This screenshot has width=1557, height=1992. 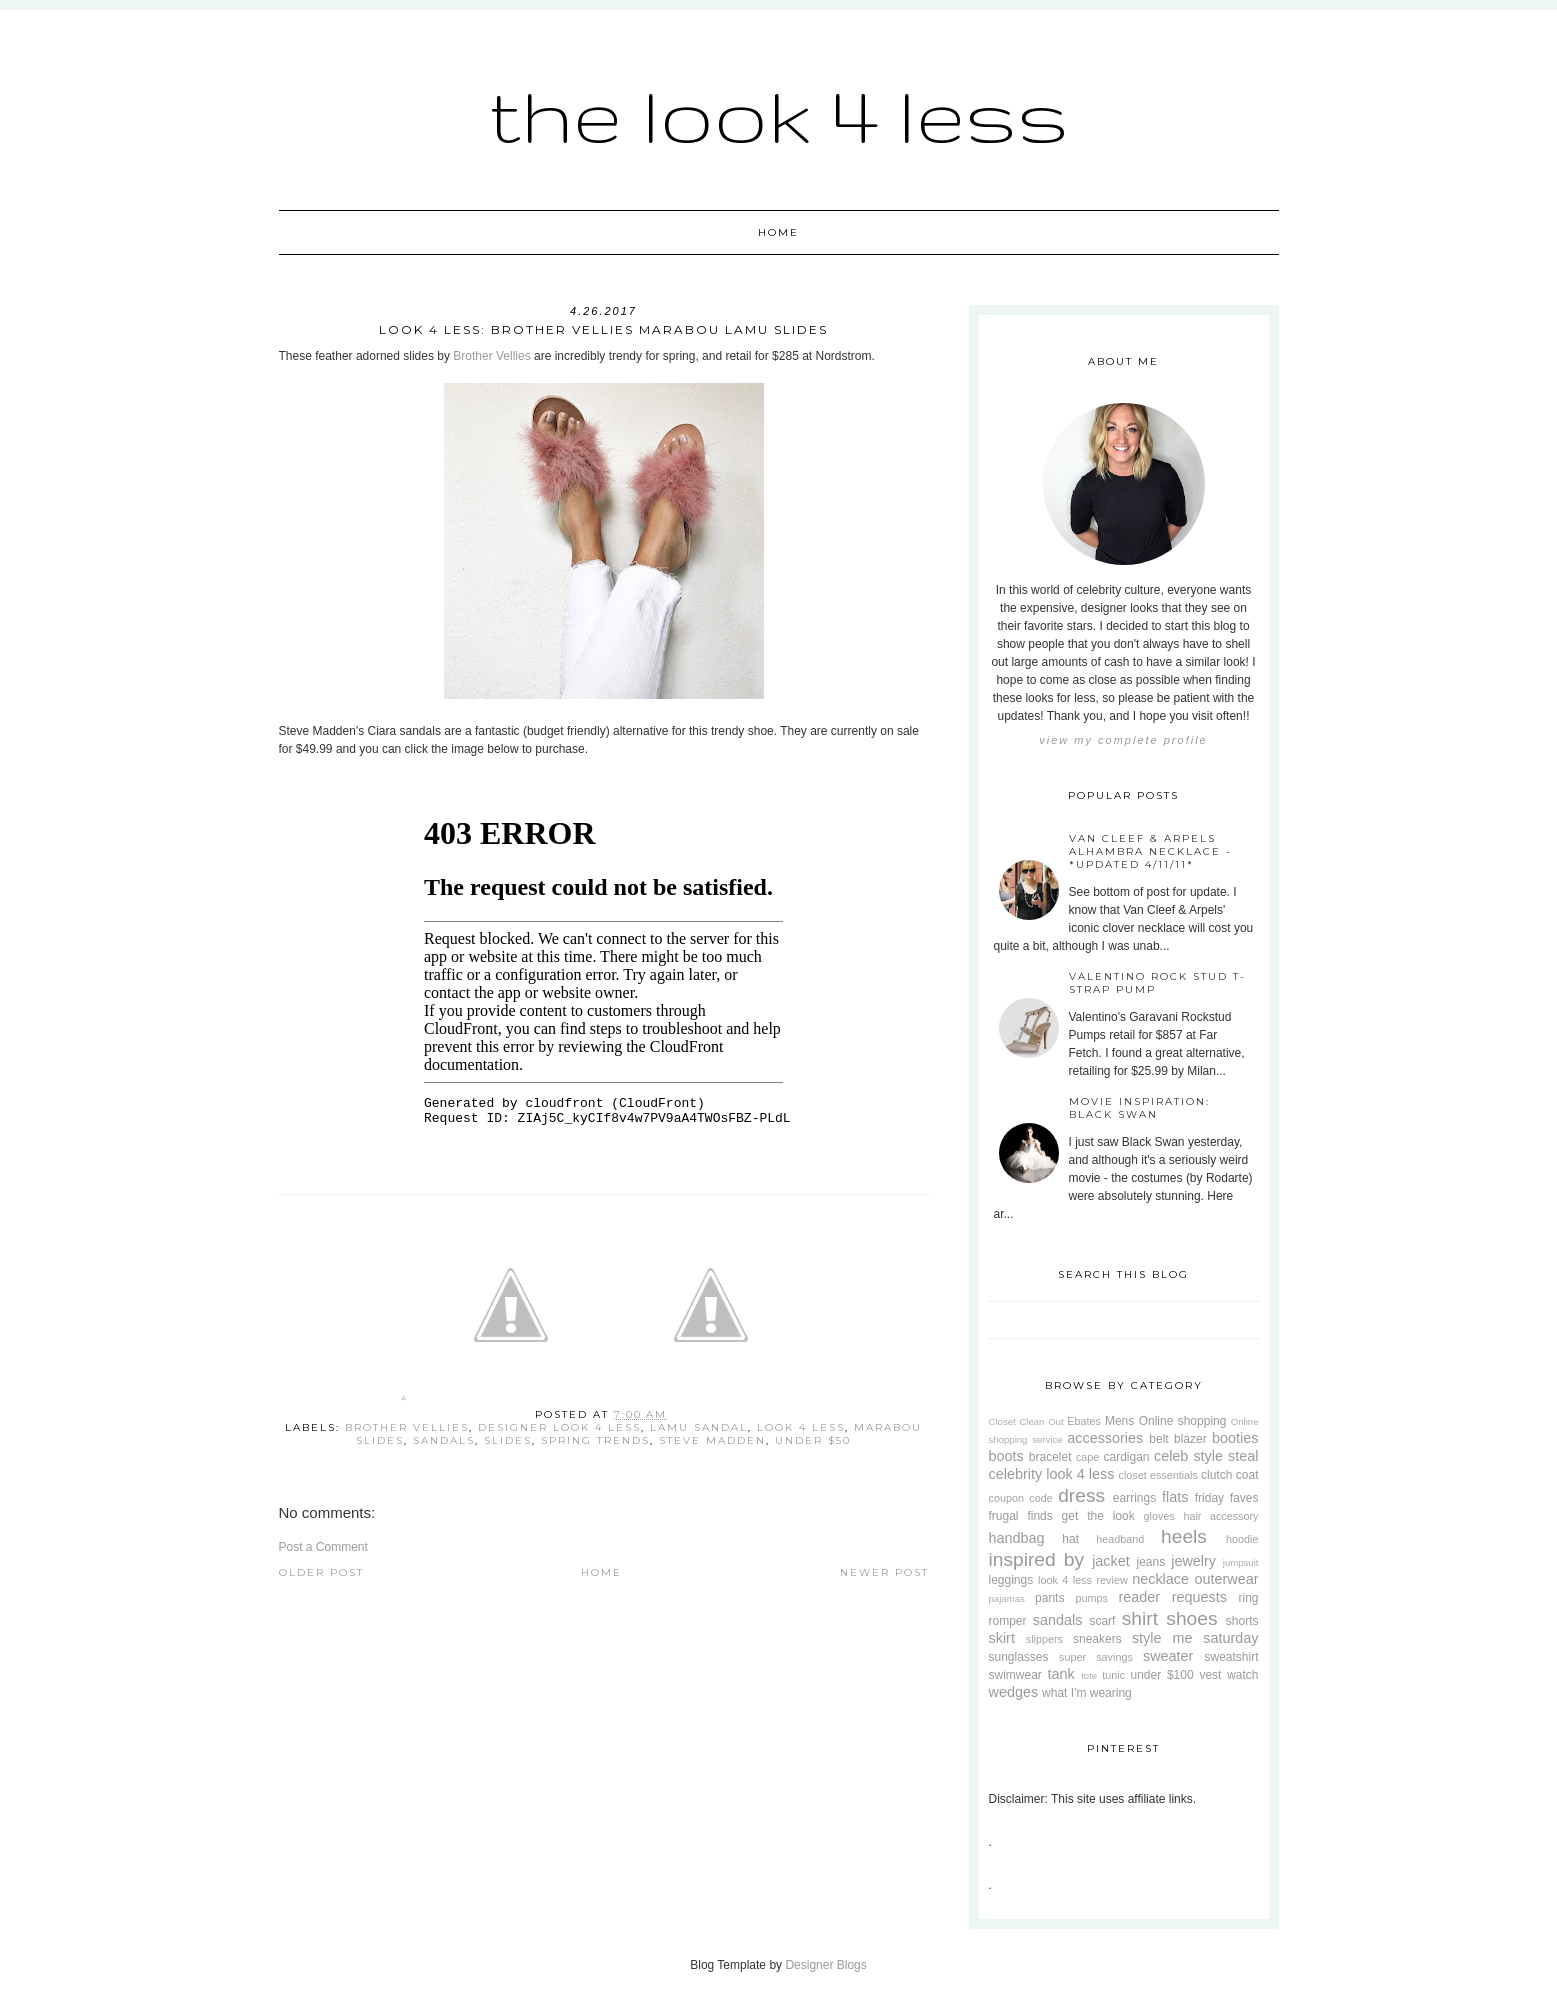 I want to click on necklace, so click(x=1160, y=1579).